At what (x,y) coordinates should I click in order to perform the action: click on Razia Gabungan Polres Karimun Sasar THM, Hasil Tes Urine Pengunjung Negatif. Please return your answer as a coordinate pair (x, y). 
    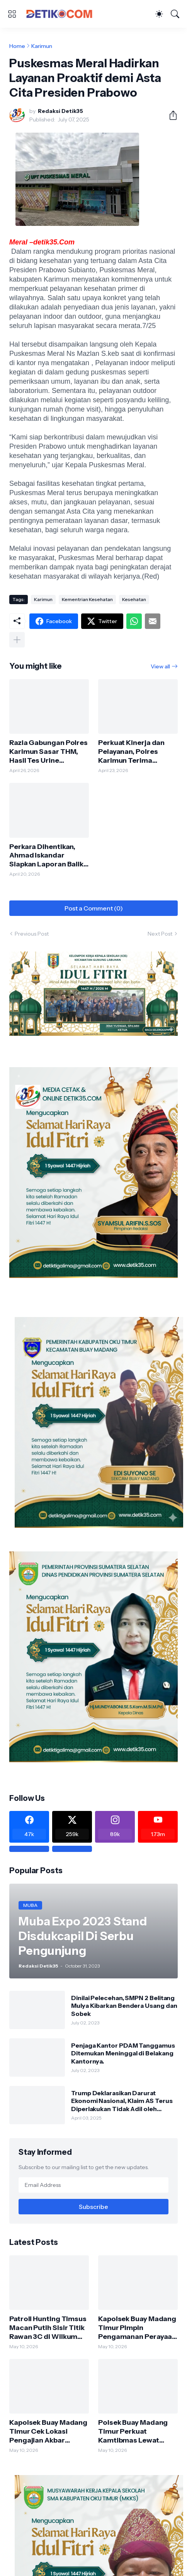
    Looking at the image, I should click on (48, 751).